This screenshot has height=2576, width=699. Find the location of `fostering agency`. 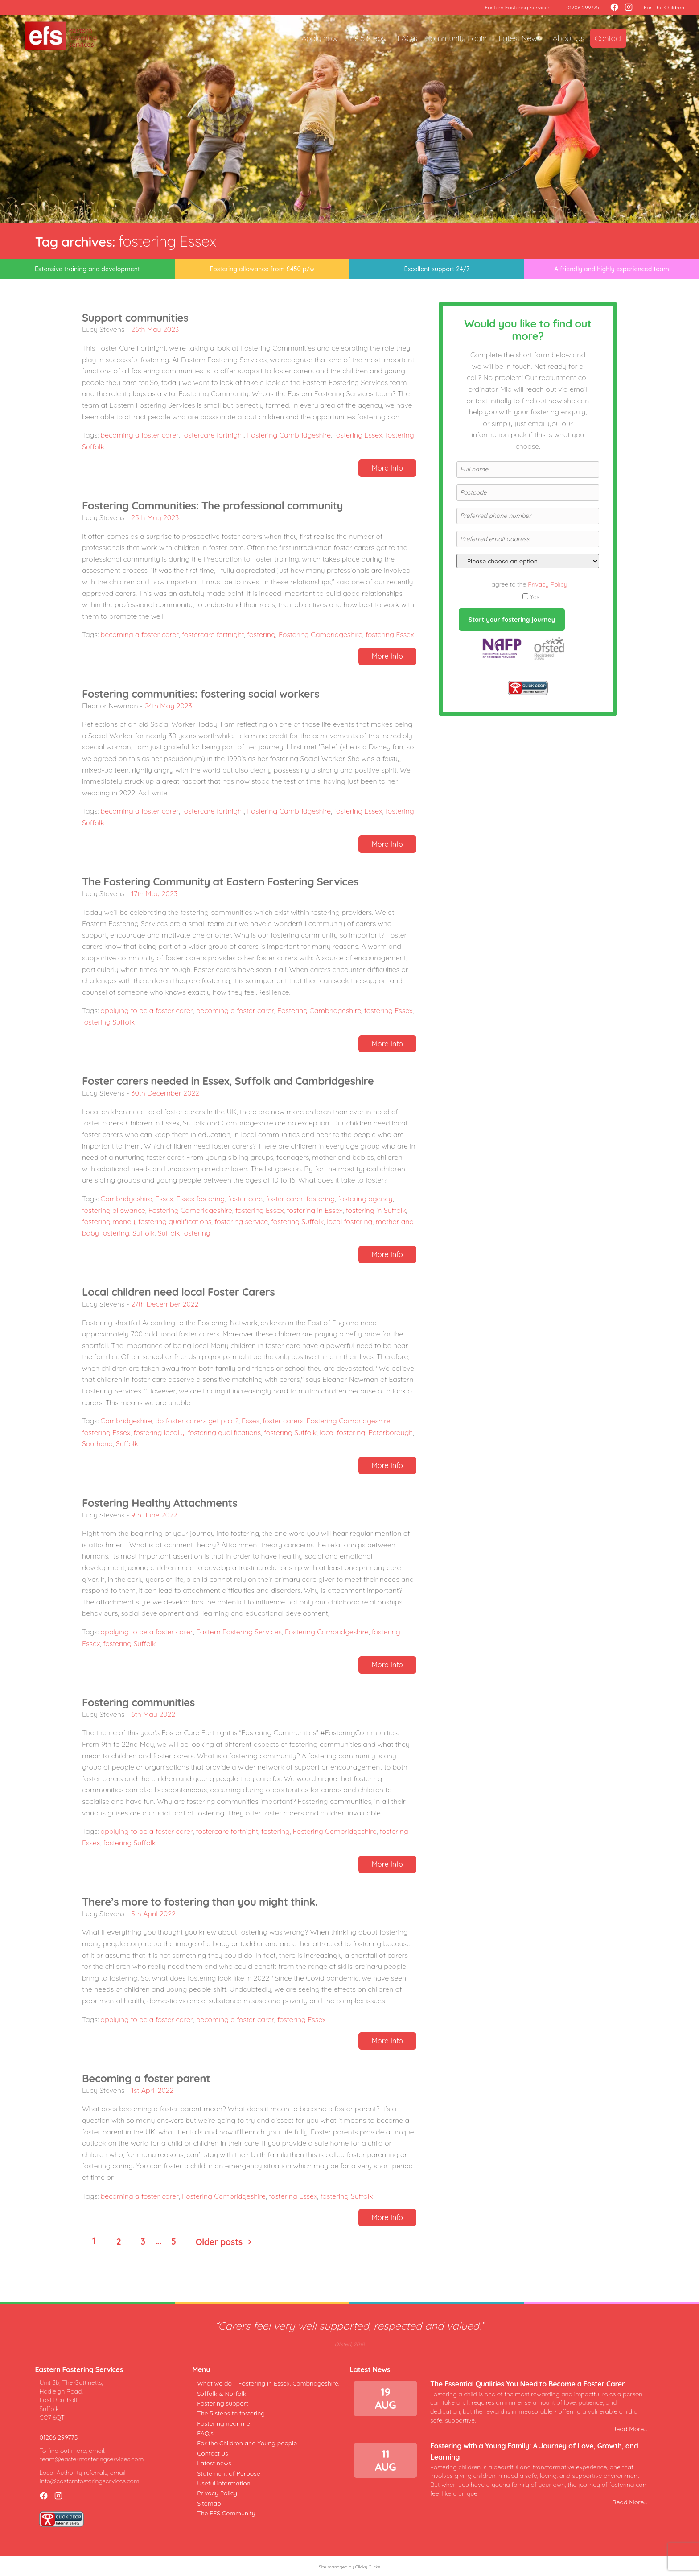

fostering agency is located at coordinates (365, 1198).